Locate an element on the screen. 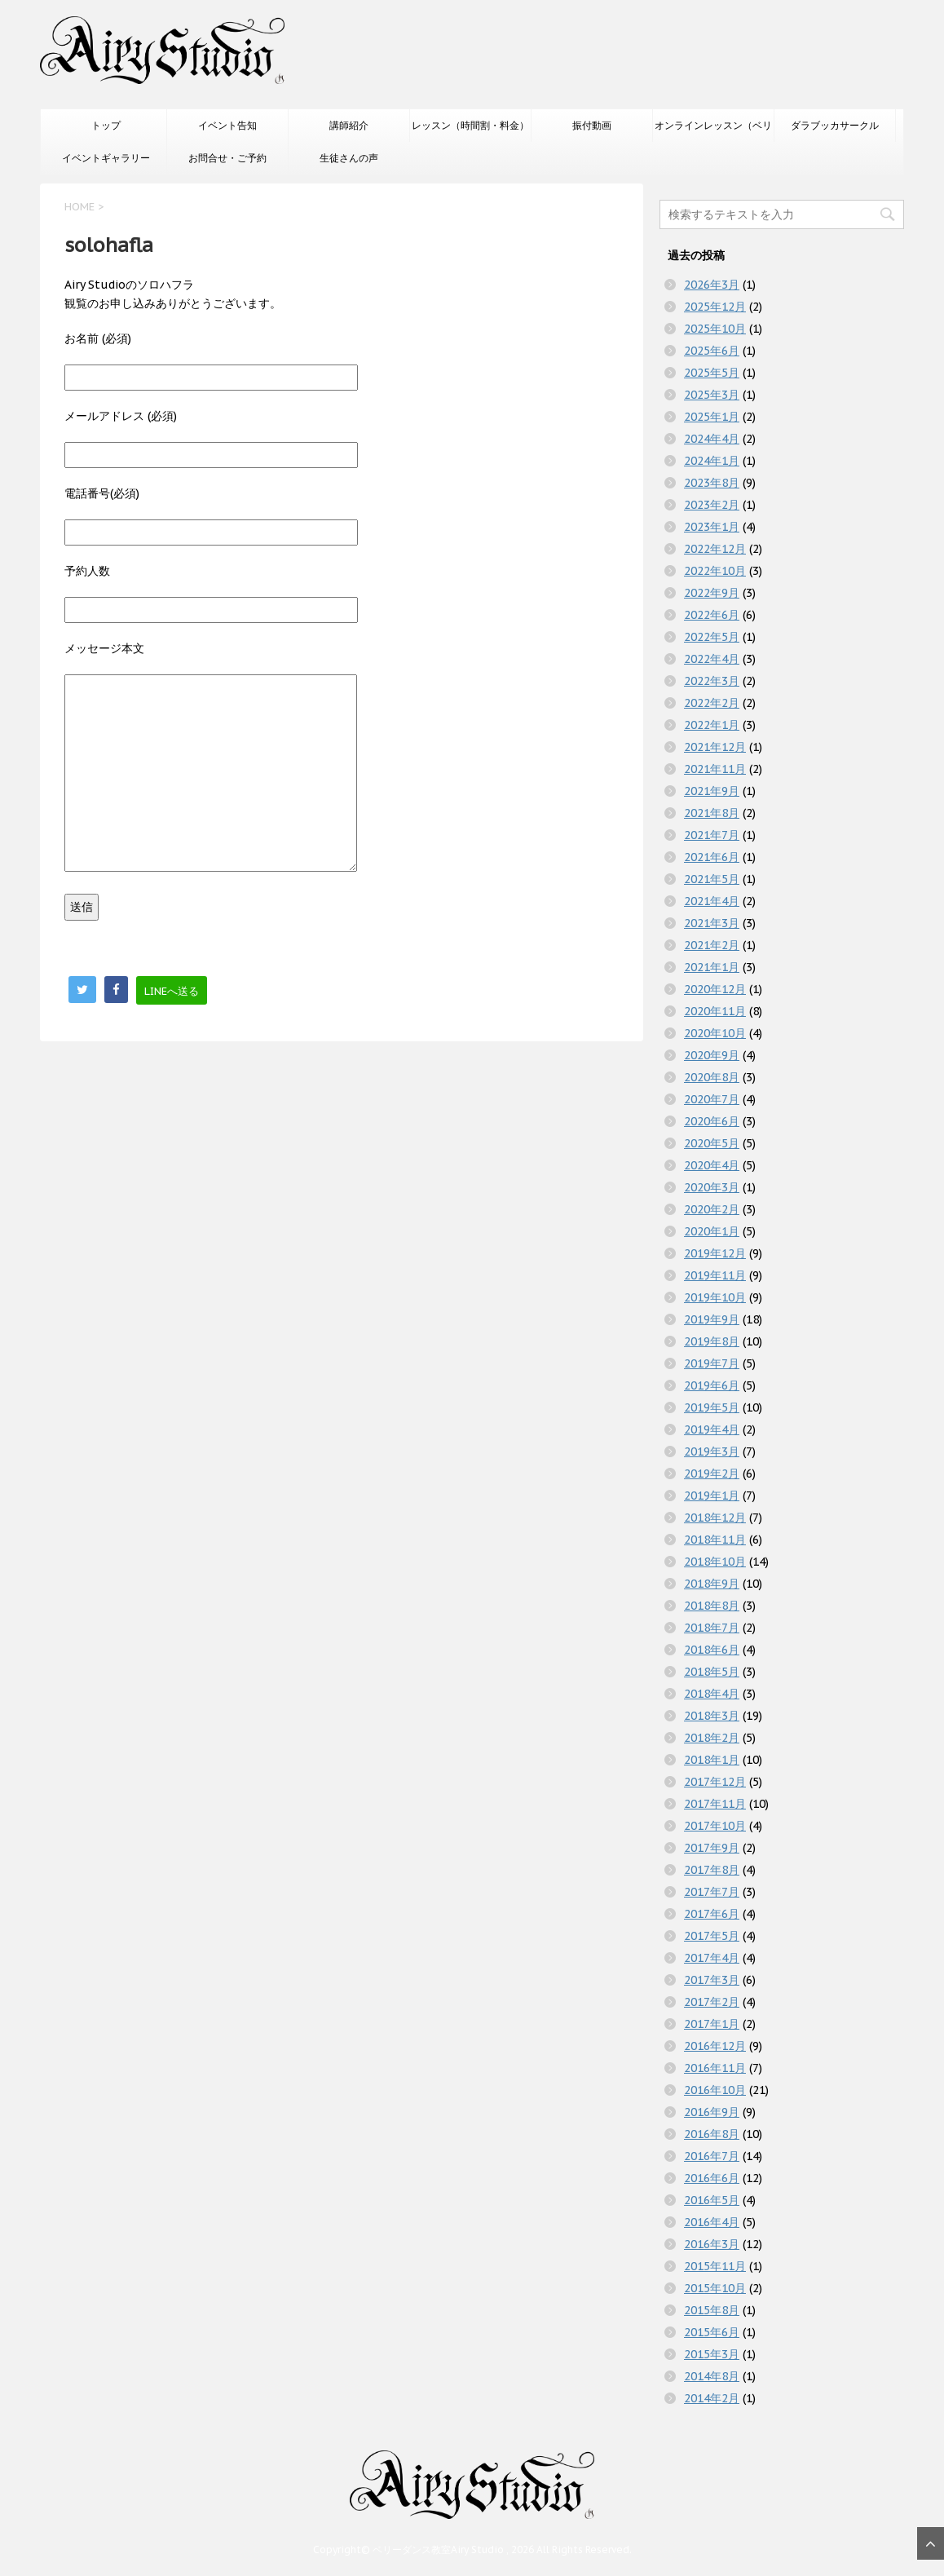 The width and height of the screenshot is (944, 2576). 2024年4月 is located at coordinates (711, 438).